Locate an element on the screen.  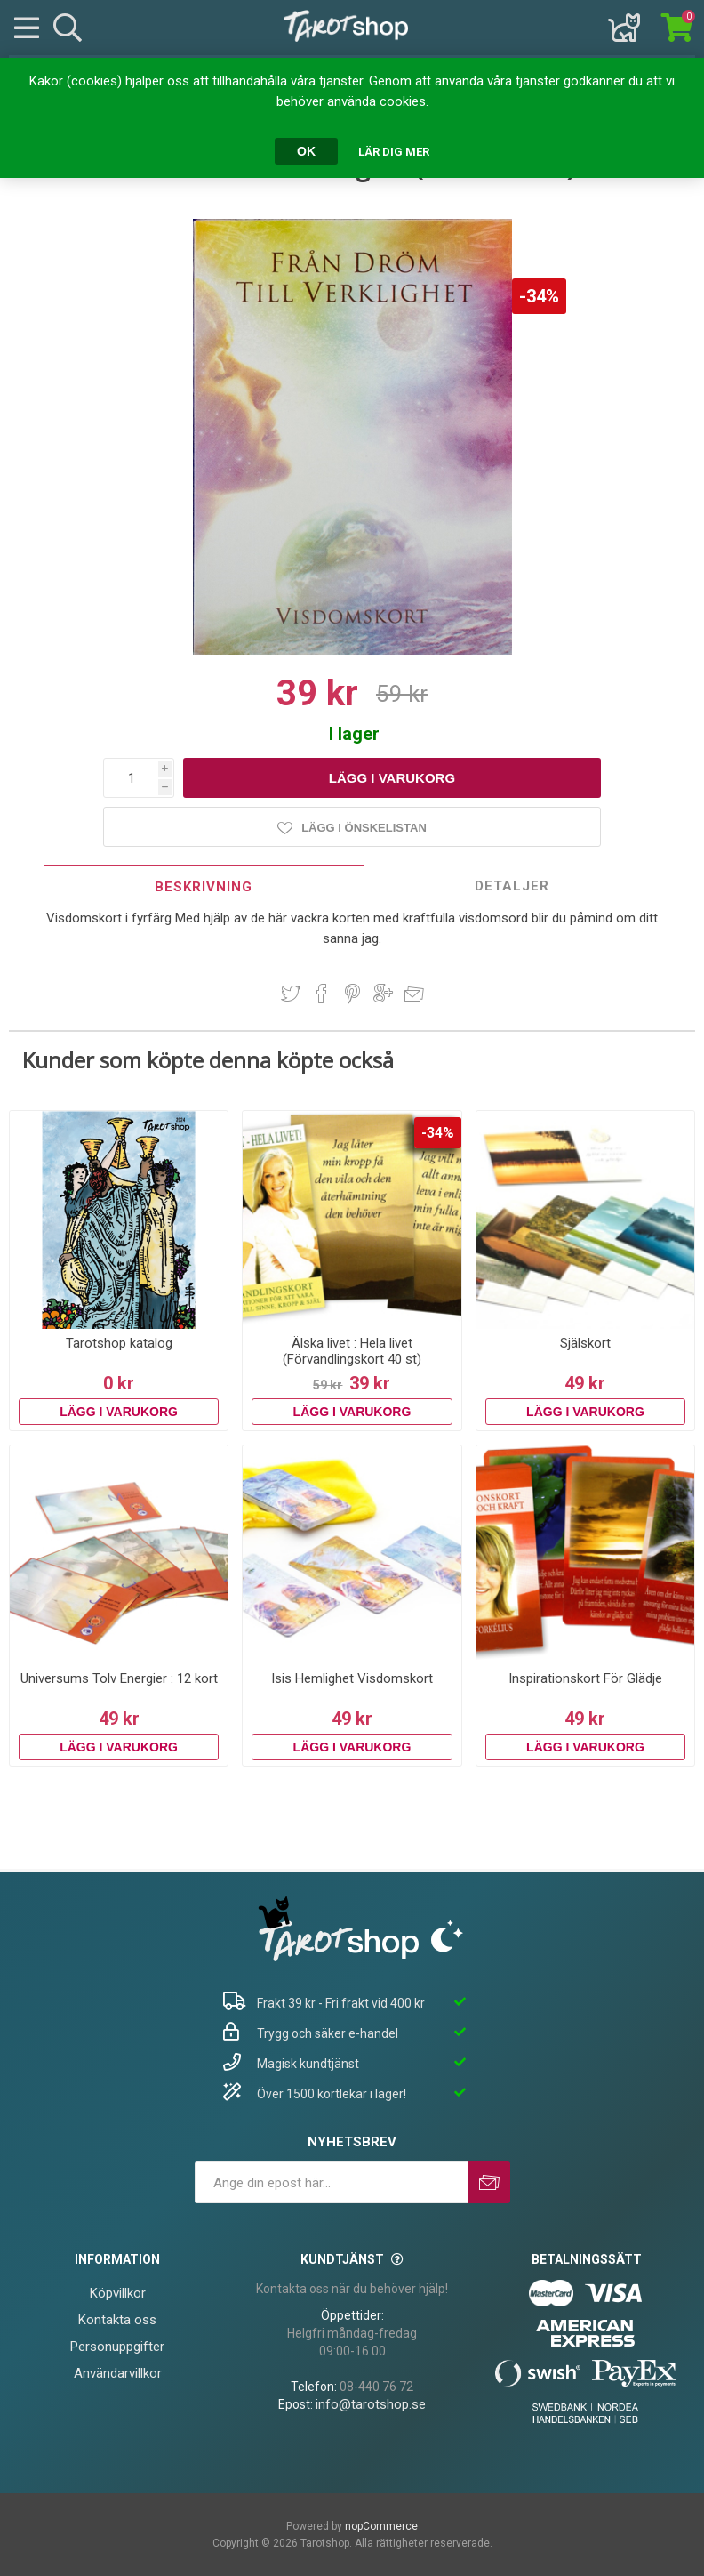
[tab] is located at coordinates (204, 886).